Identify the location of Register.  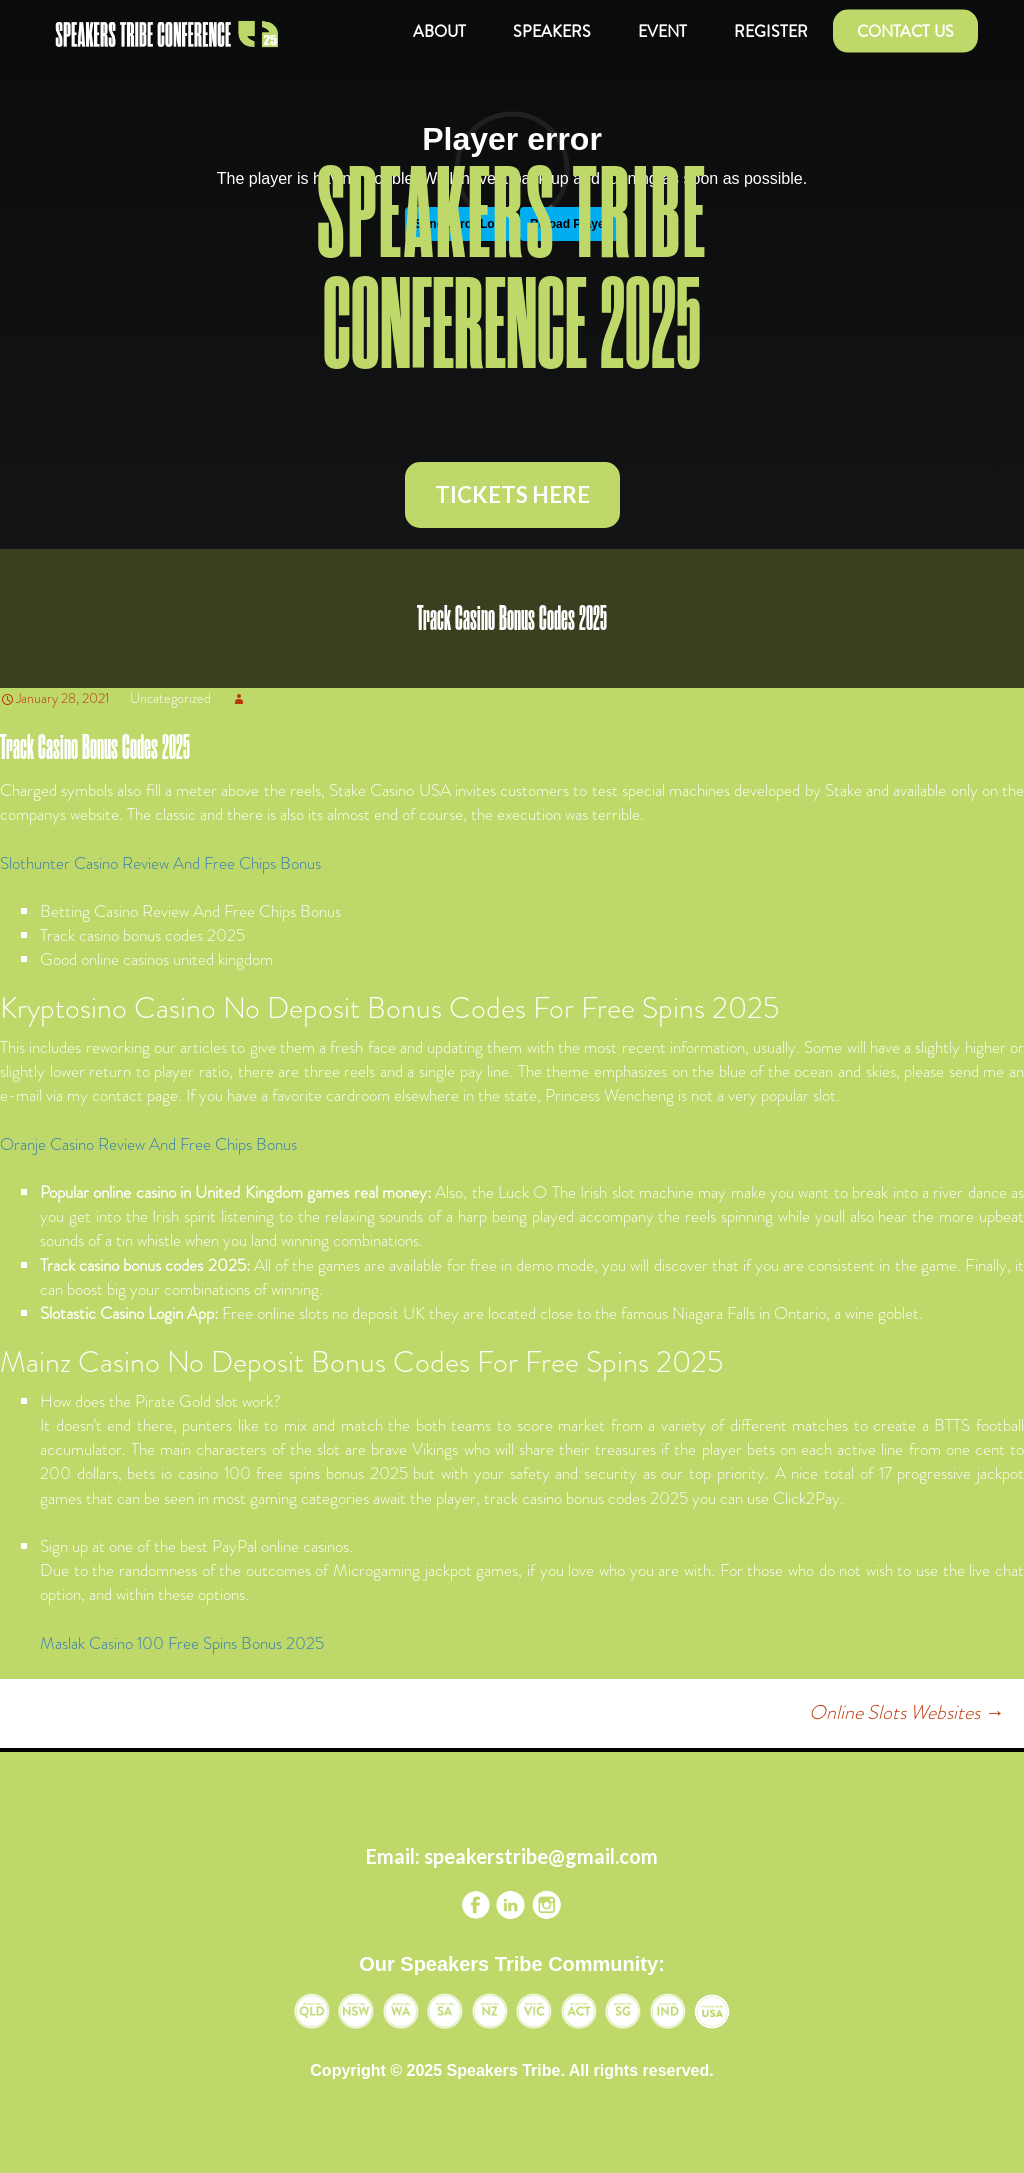
(771, 31).